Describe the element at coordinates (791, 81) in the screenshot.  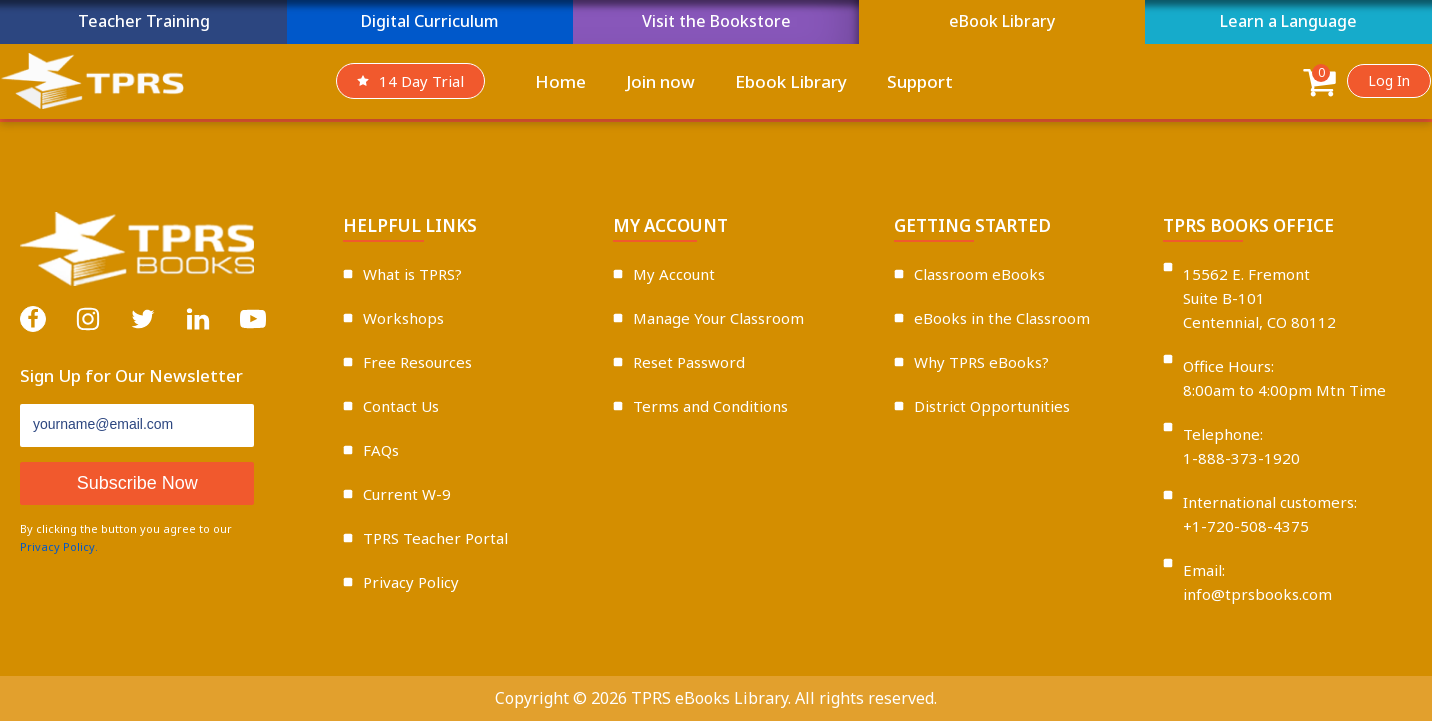
I see `Ebook Library` at that location.